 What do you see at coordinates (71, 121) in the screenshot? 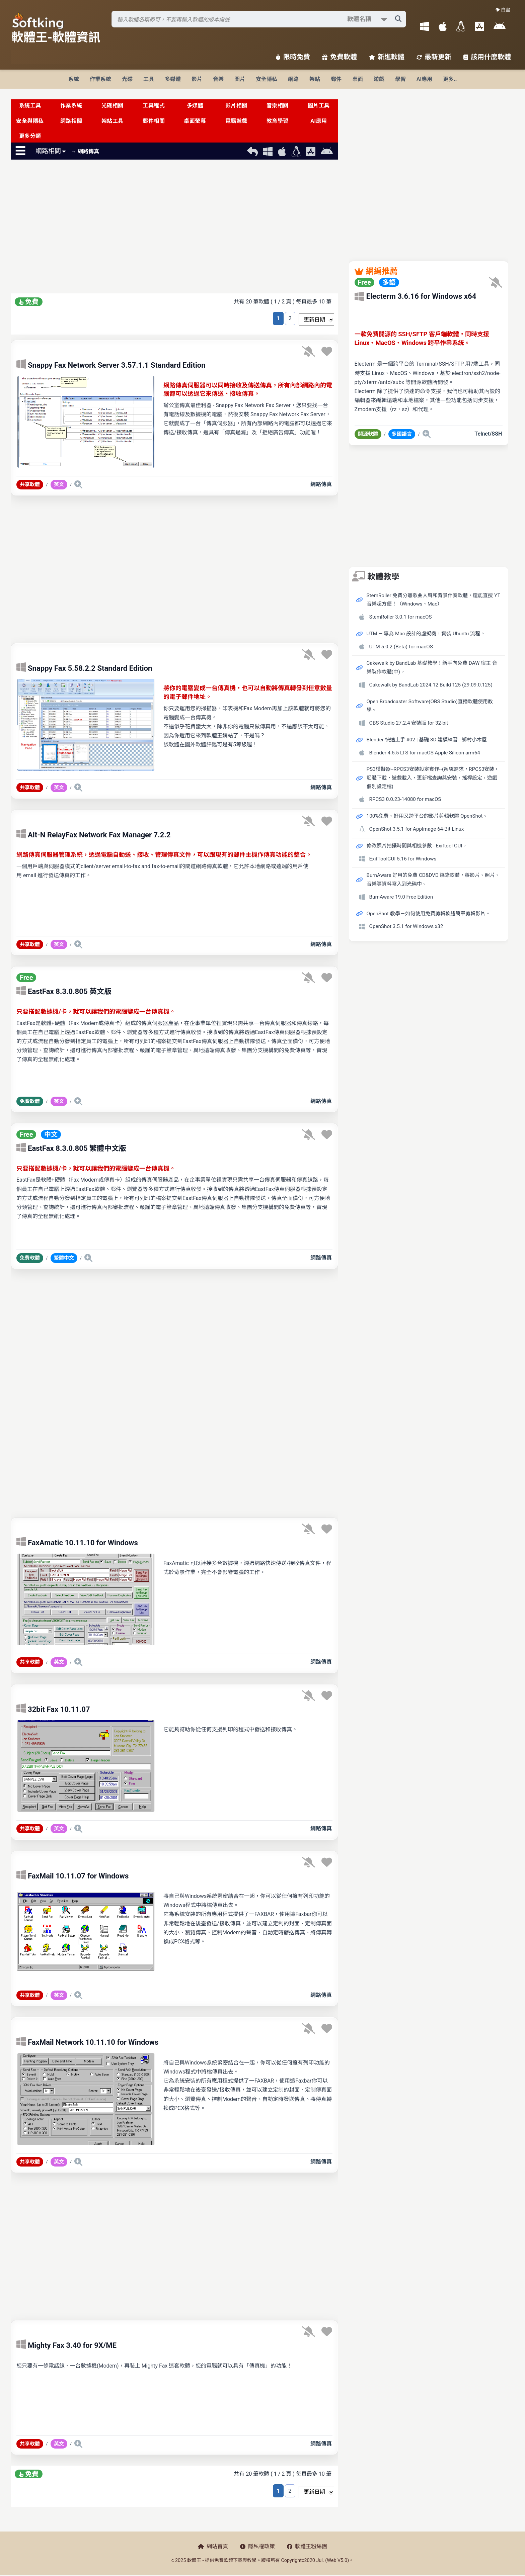
I see `網路相關` at bounding box center [71, 121].